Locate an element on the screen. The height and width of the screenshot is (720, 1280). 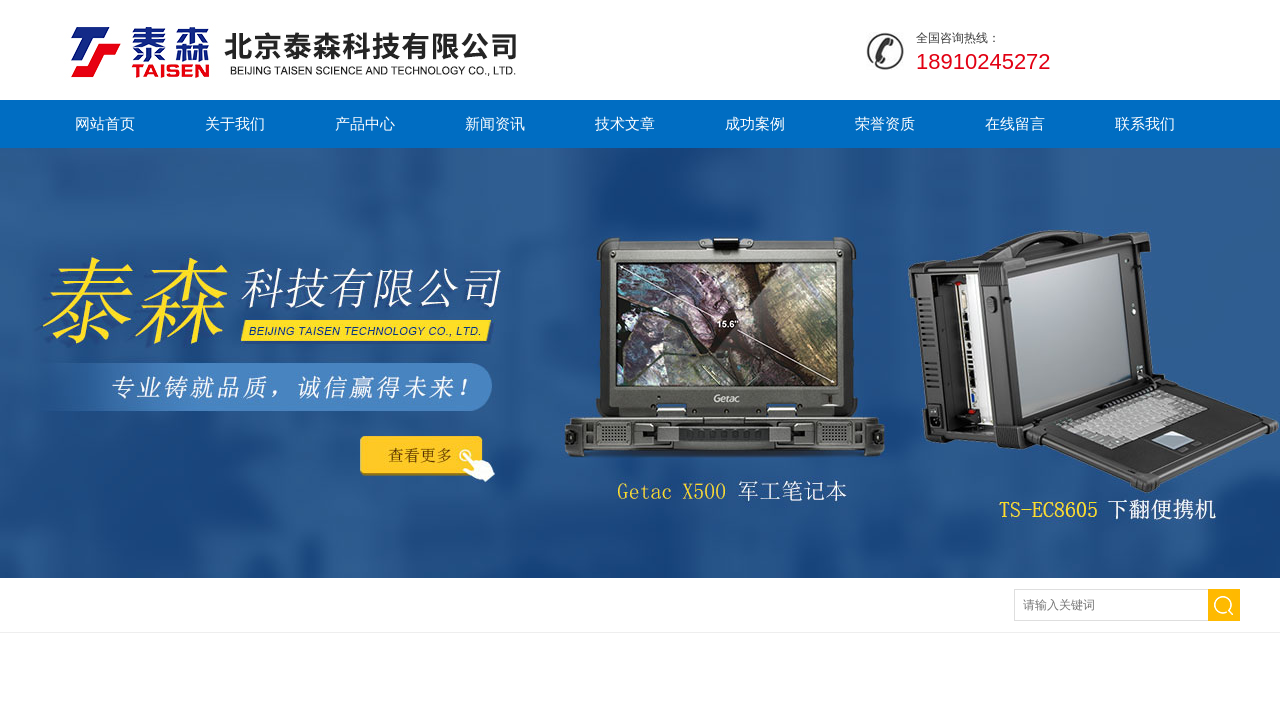
网站首页 is located at coordinates (105, 123).